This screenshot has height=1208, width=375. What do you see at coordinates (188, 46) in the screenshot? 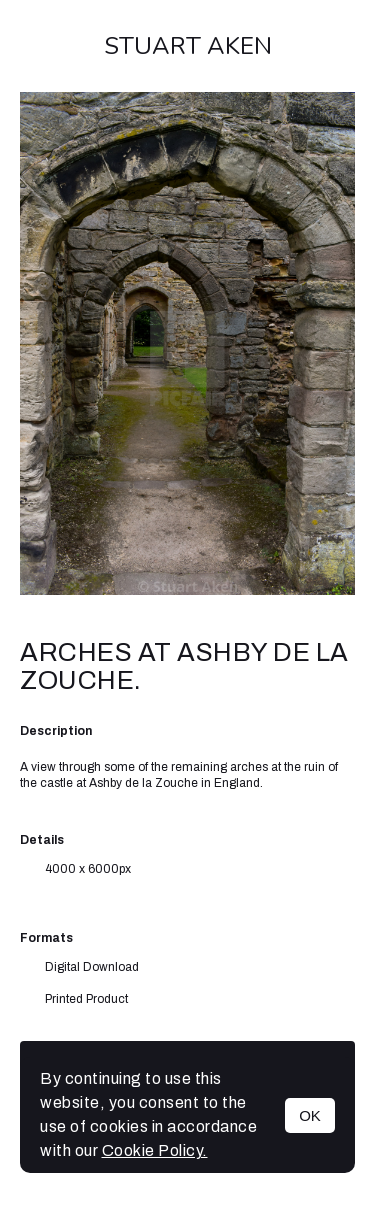
I see `Stuart Aken` at bounding box center [188, 46].